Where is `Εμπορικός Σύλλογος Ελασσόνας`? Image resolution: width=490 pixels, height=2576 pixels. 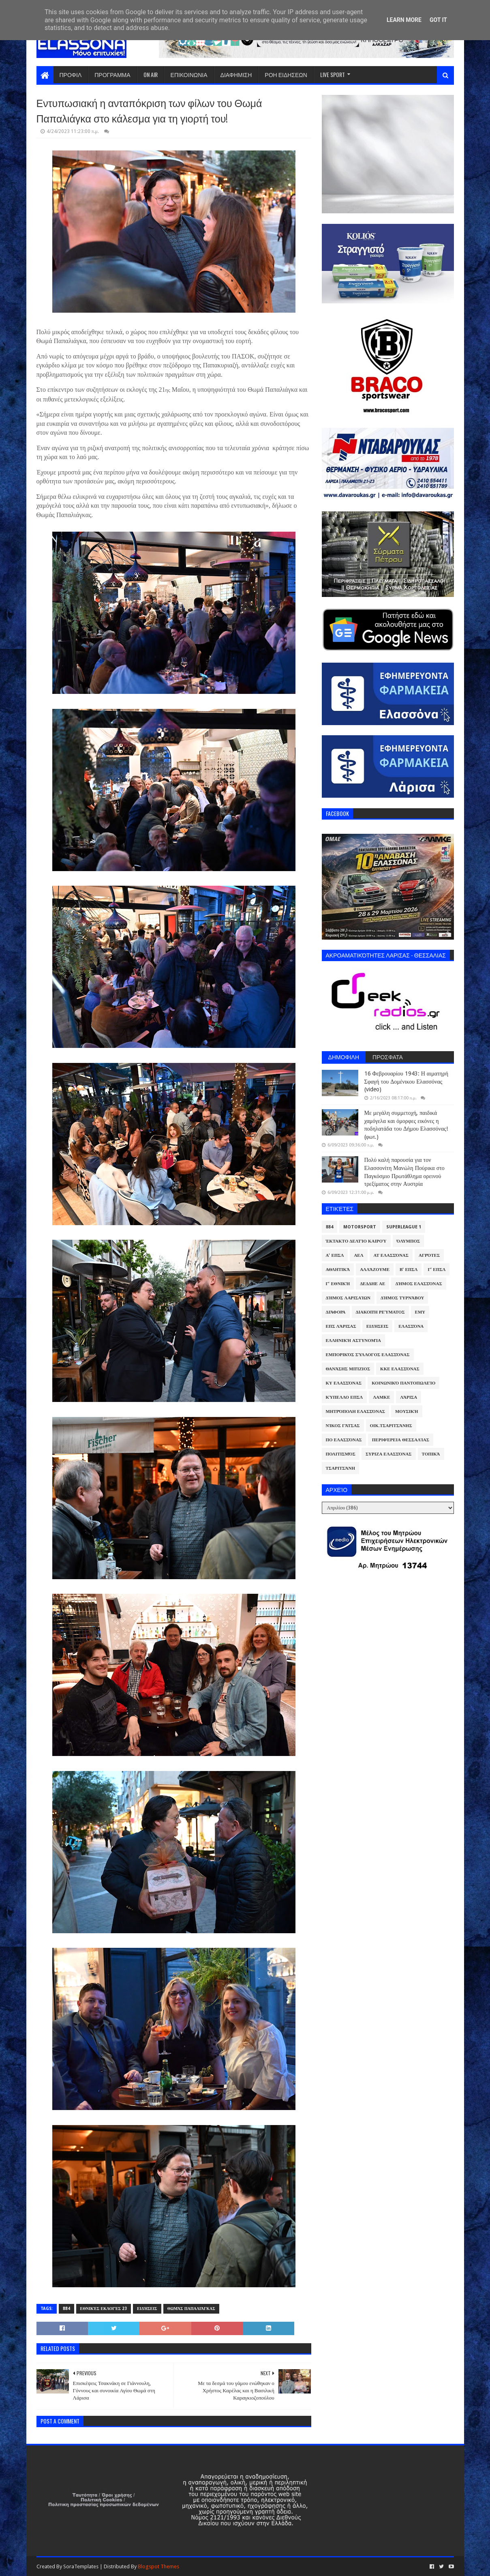 Εμπορικός Σύλλογος Ελασσόνας is located at coordinates (368, 1354).